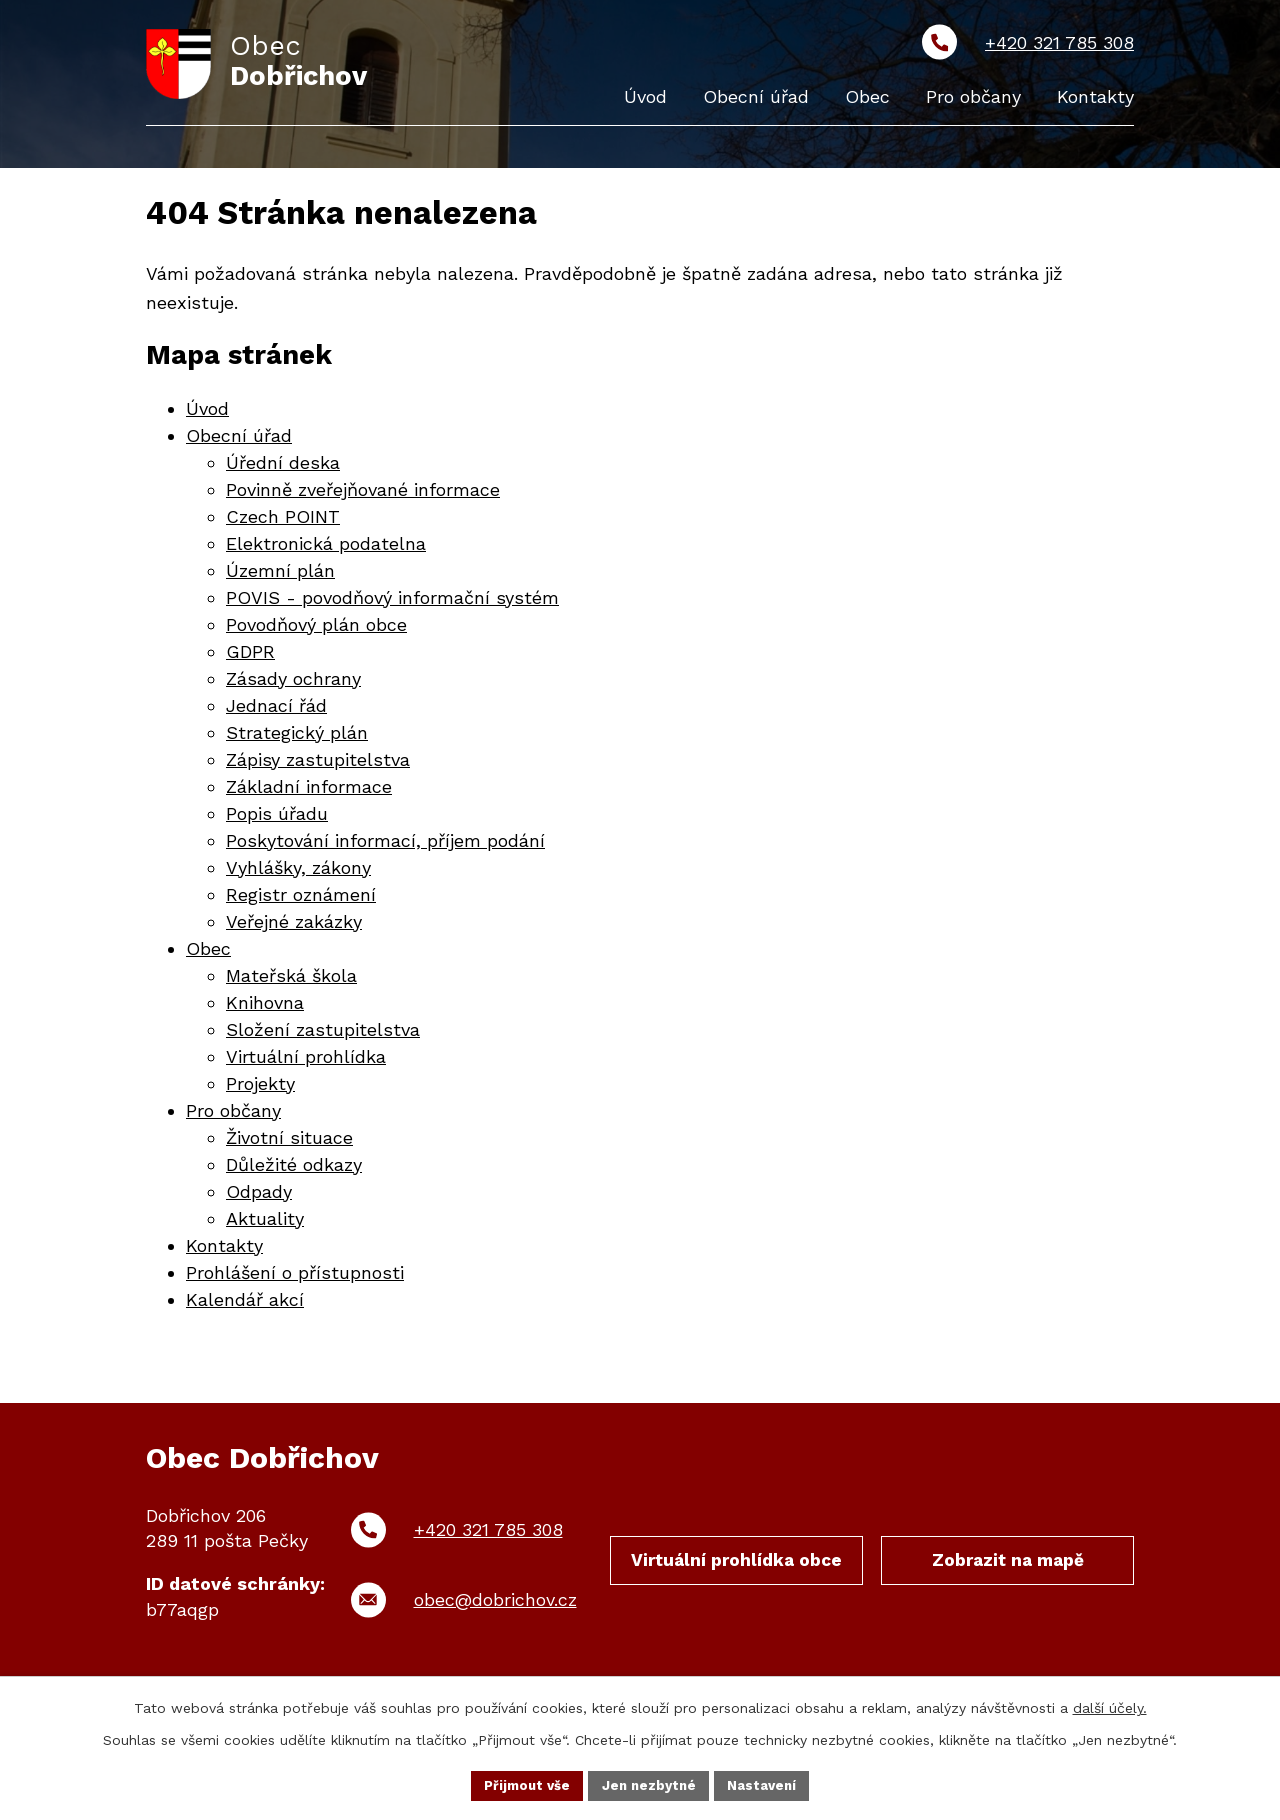 The height and width of the screenshot is (1820, 1280). What do you see at coordinates (250, 655) in the screenshot?
I see `GDPR` at bounding box center [250, 655].